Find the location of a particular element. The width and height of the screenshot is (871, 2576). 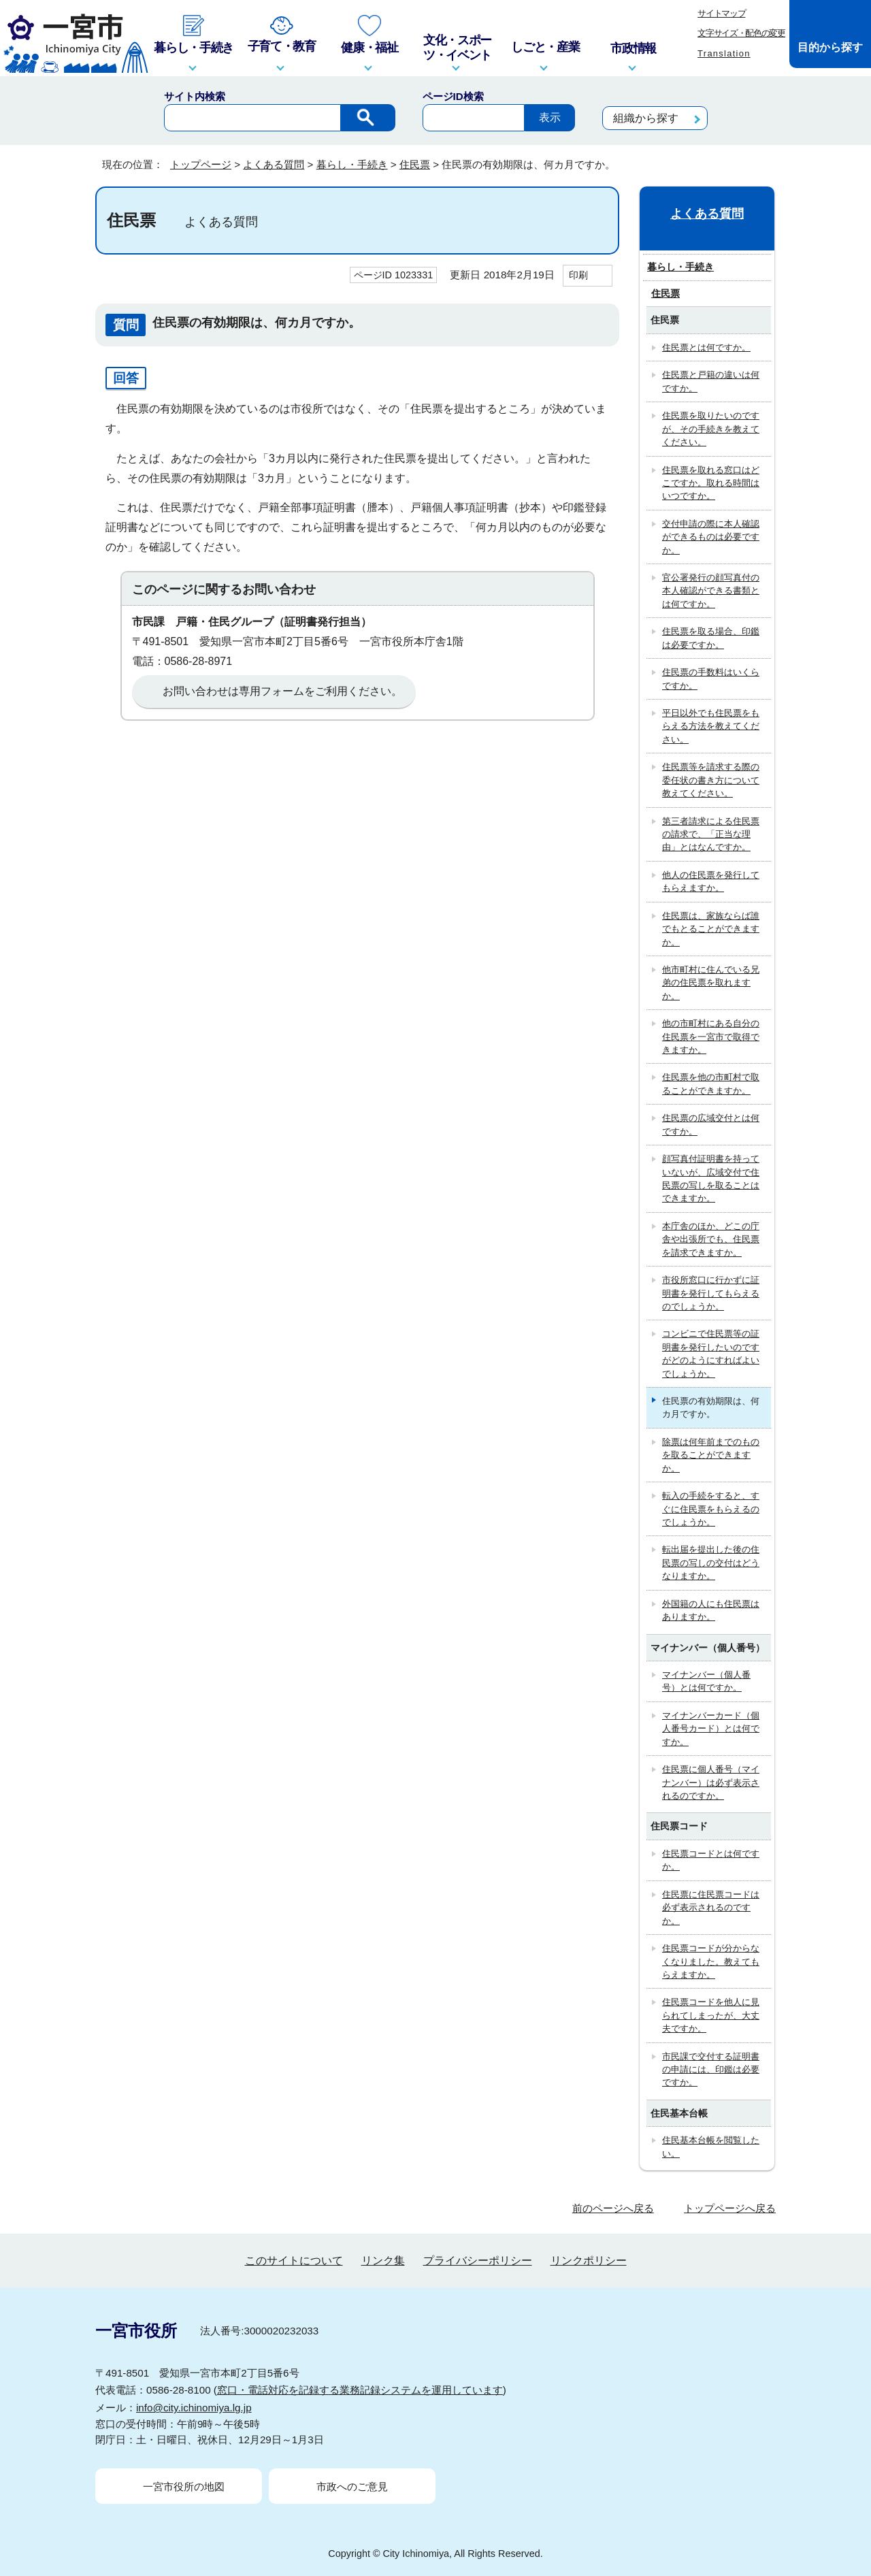

住民票コードとは何ですか。 is located at coordinates (710, 1860).